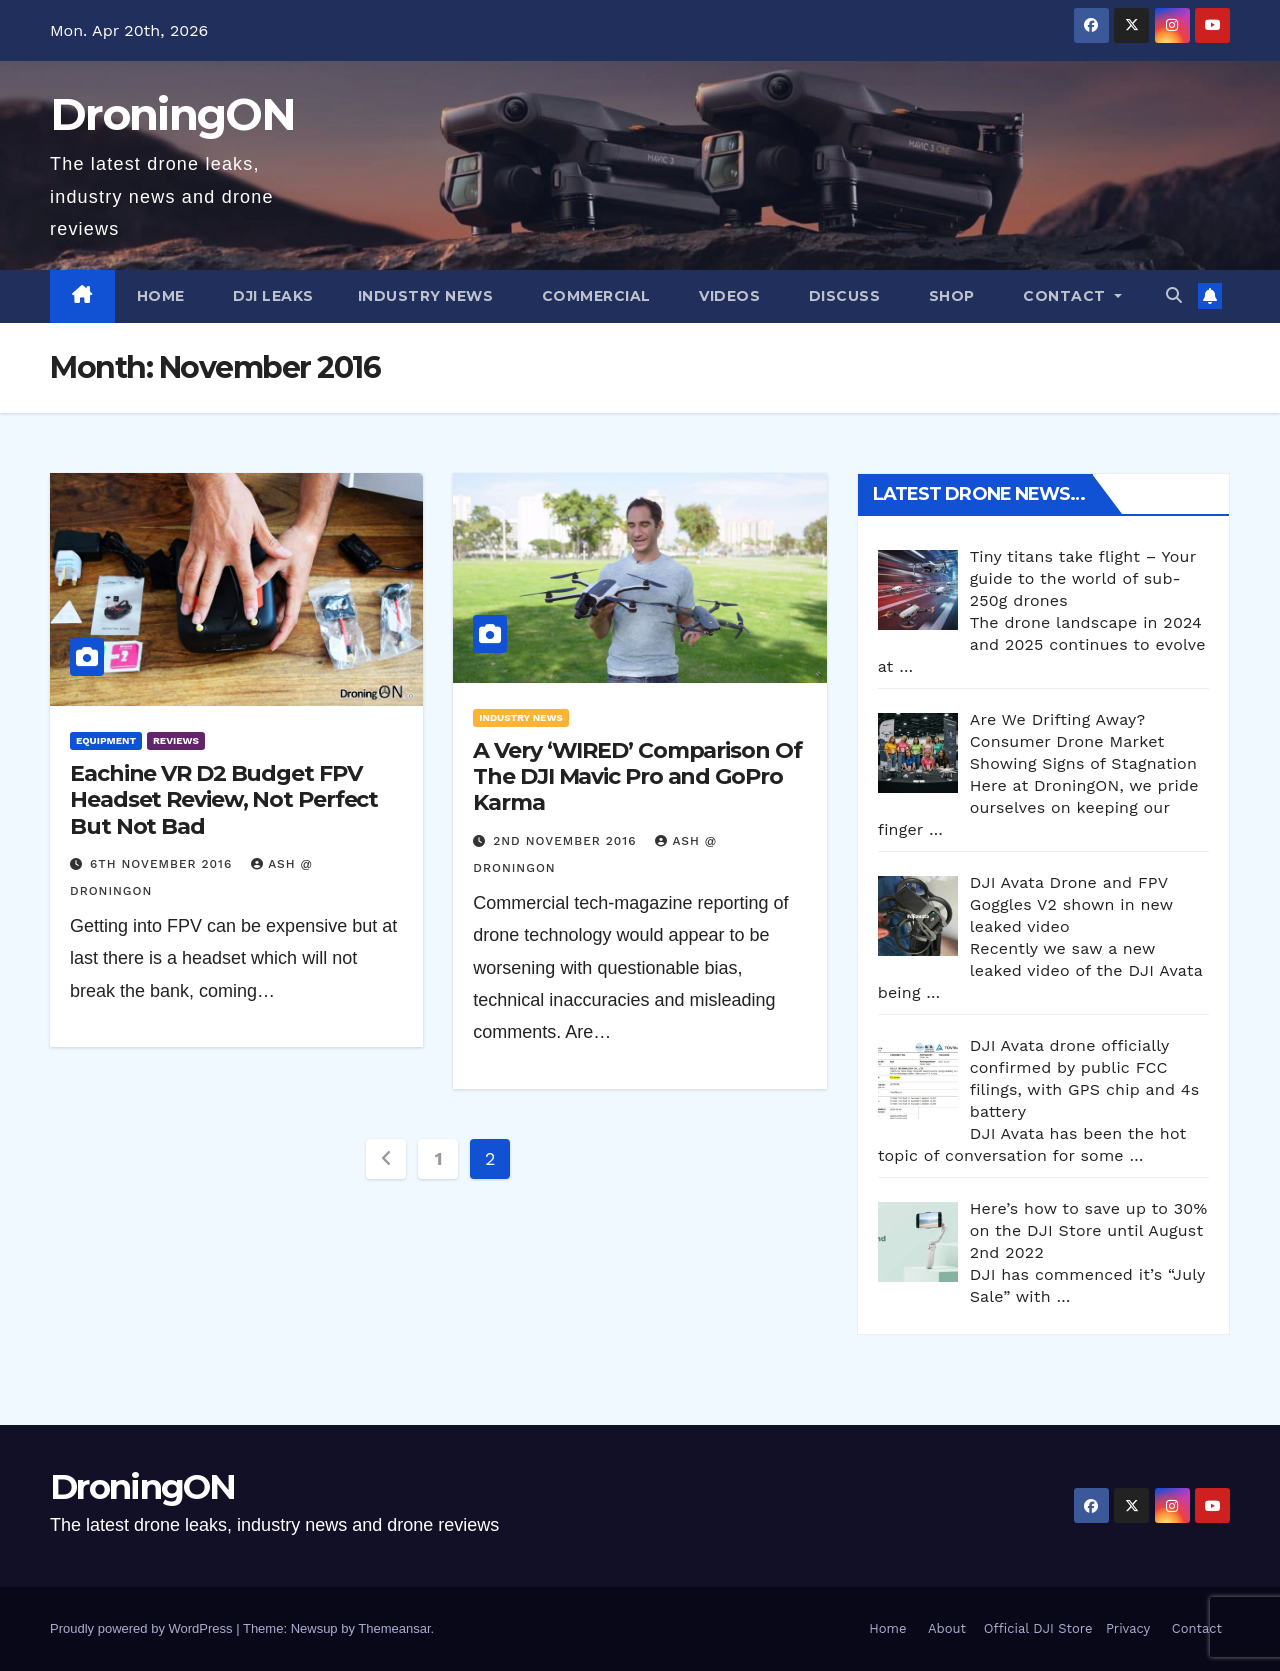 The image size is (1280, 1671). I want to click on Industry News, so click(426, 296).